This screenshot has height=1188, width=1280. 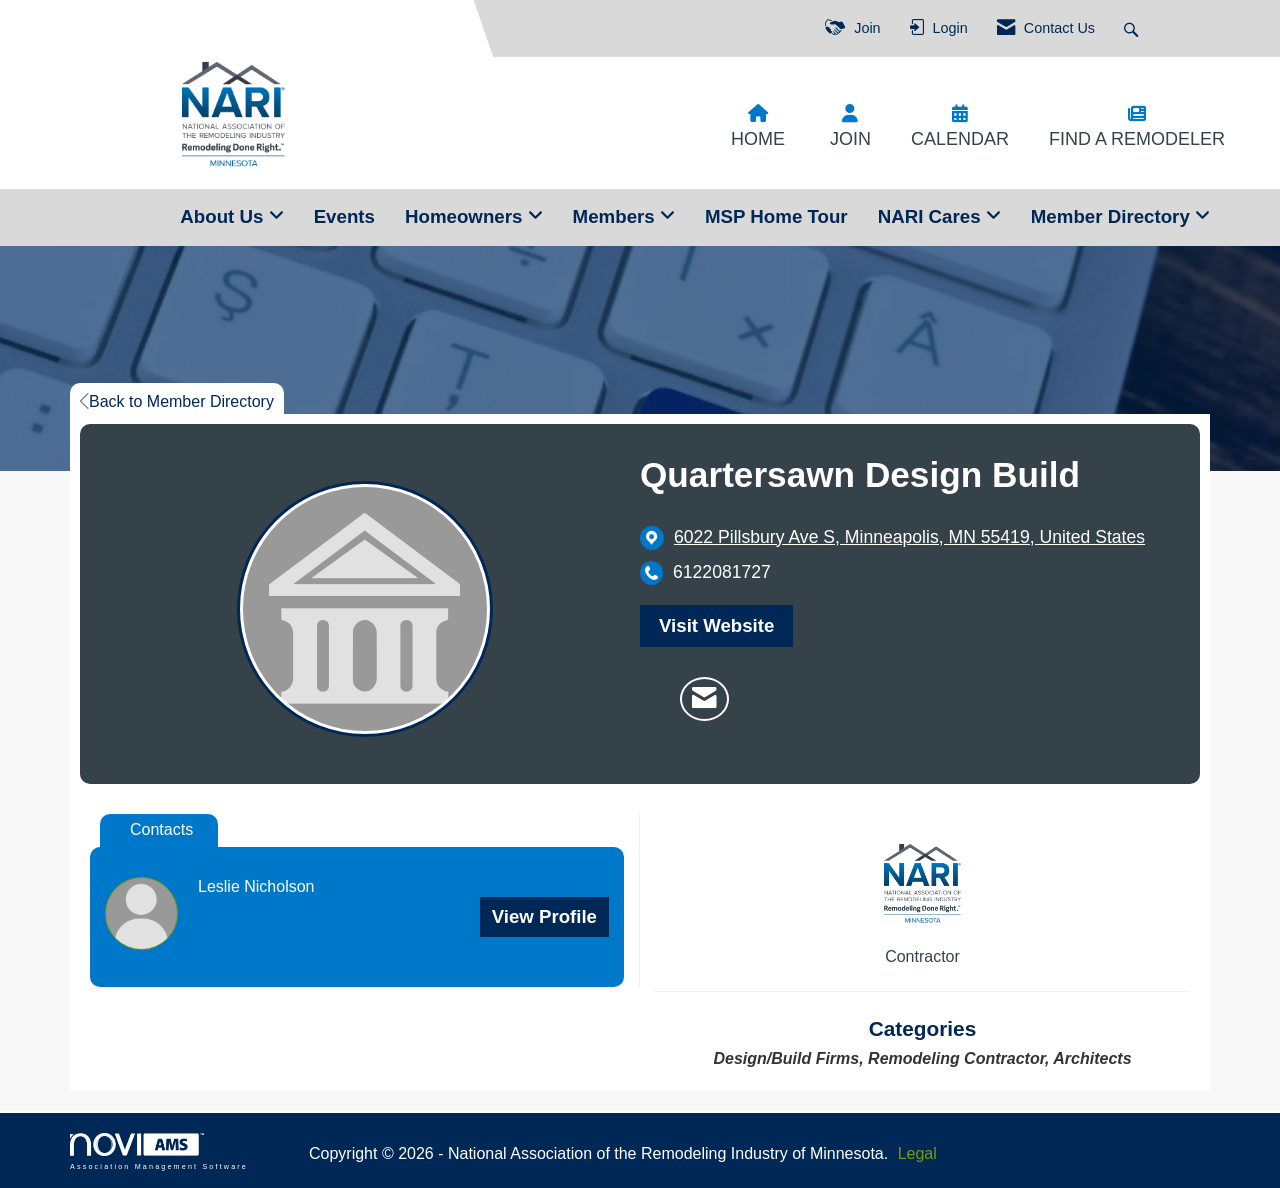 I want to click on Events, so click(x=344, y=216).